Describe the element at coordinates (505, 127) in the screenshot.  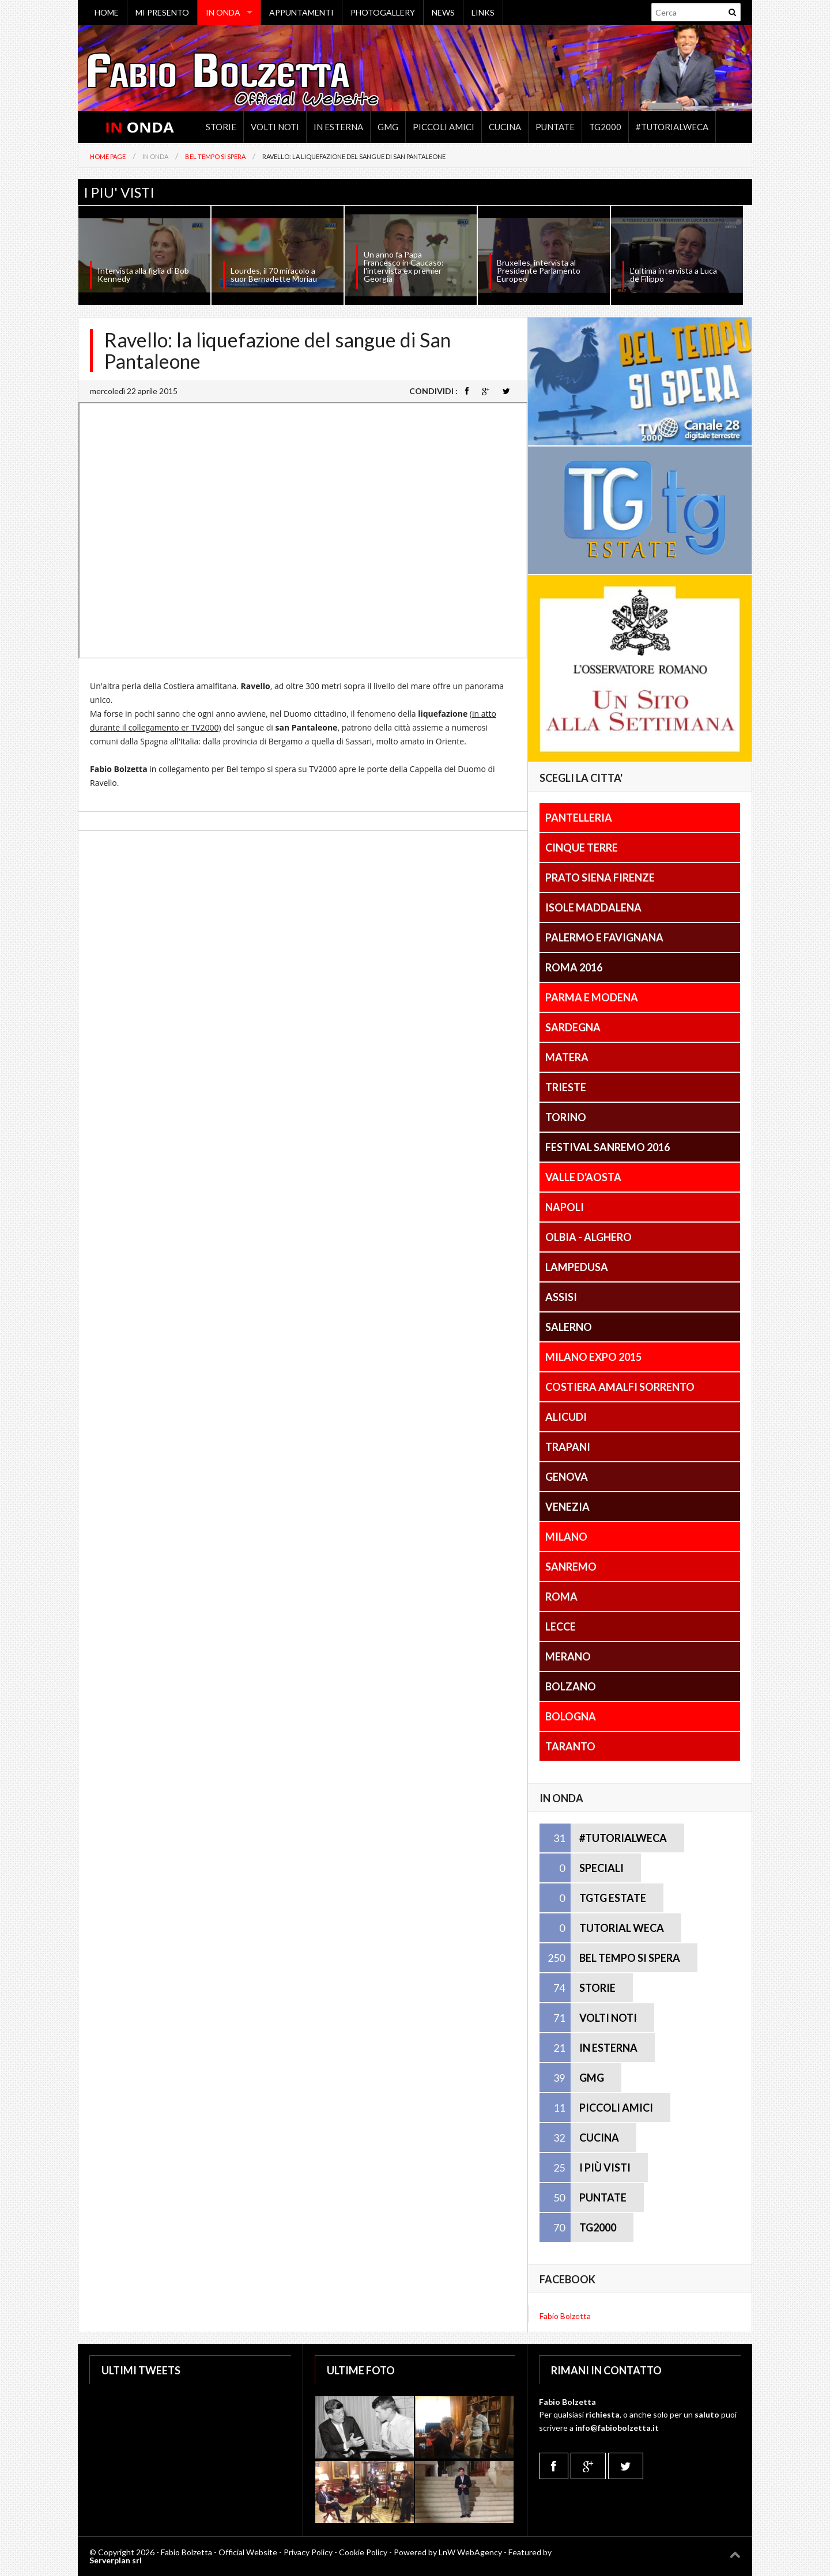
I see `Cucina` at that location.